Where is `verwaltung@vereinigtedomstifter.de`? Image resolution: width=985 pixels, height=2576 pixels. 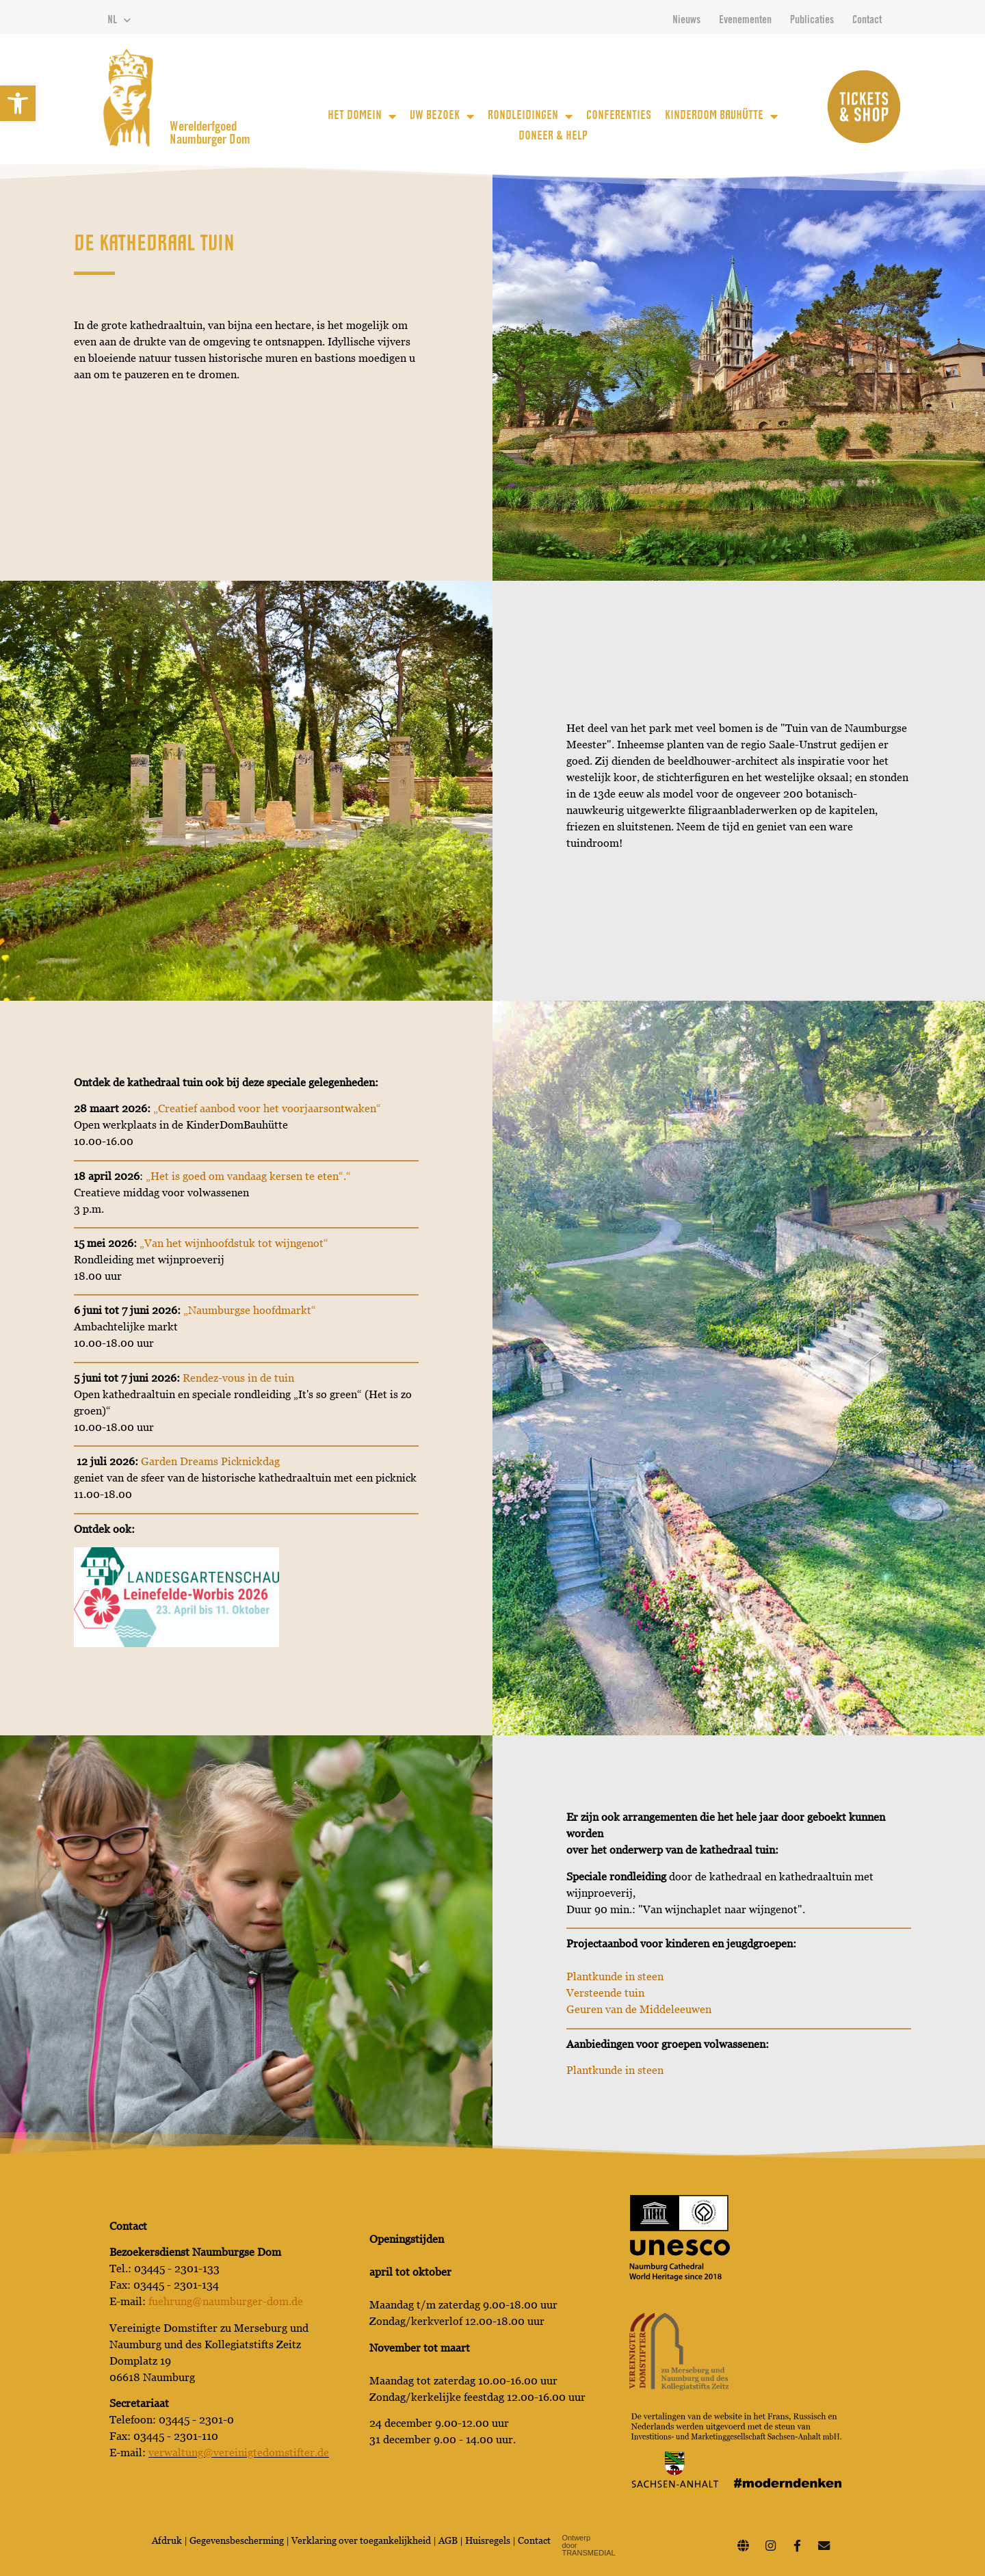 verwaltung@vereinigtedomstifter.de is located at coordinates (238, 2452).